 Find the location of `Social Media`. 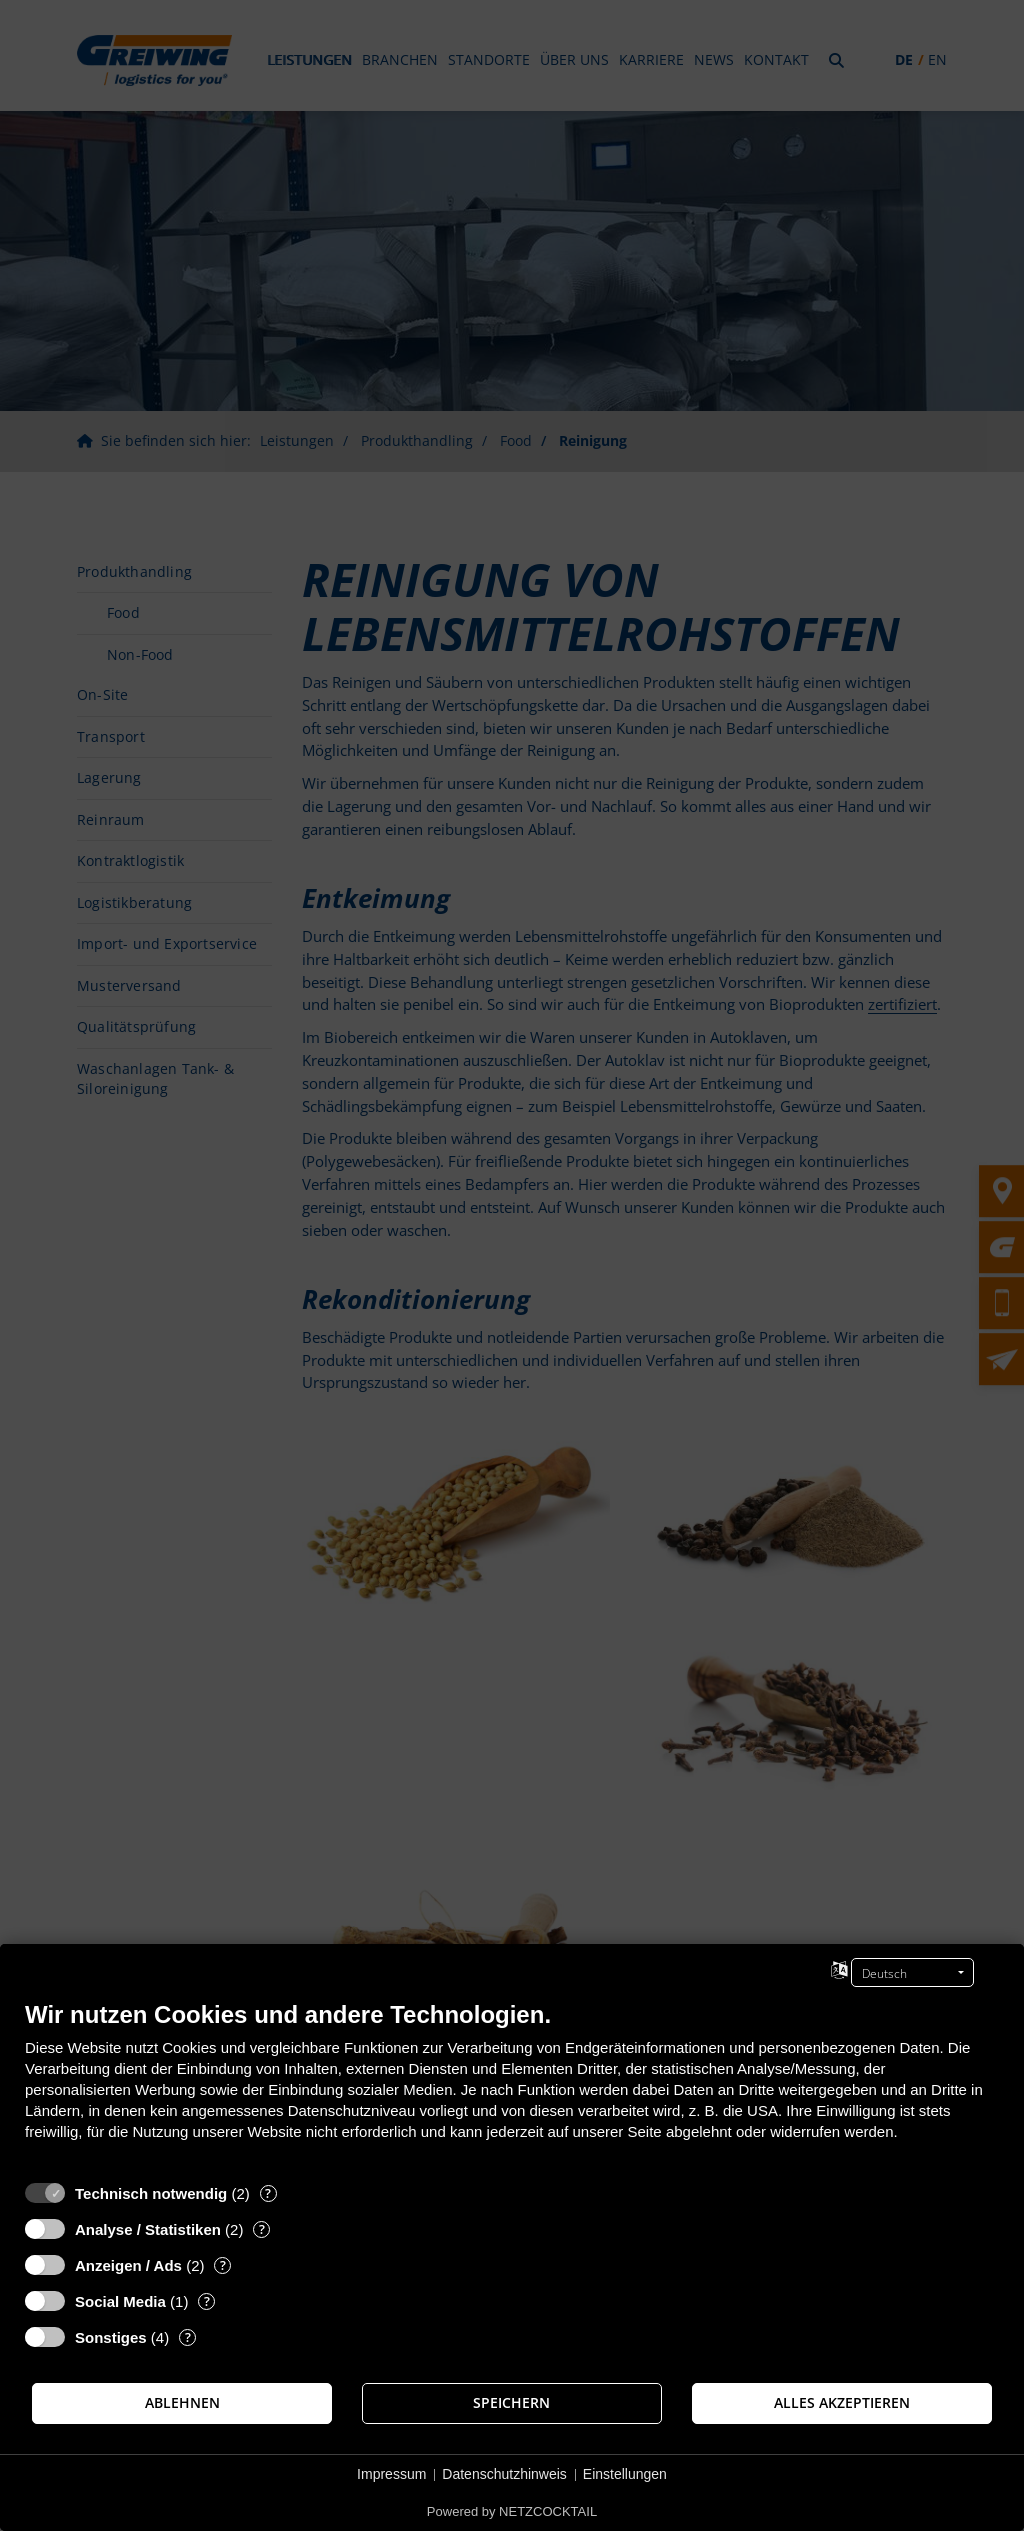

Social Media is located at coordinates (120, 2301).